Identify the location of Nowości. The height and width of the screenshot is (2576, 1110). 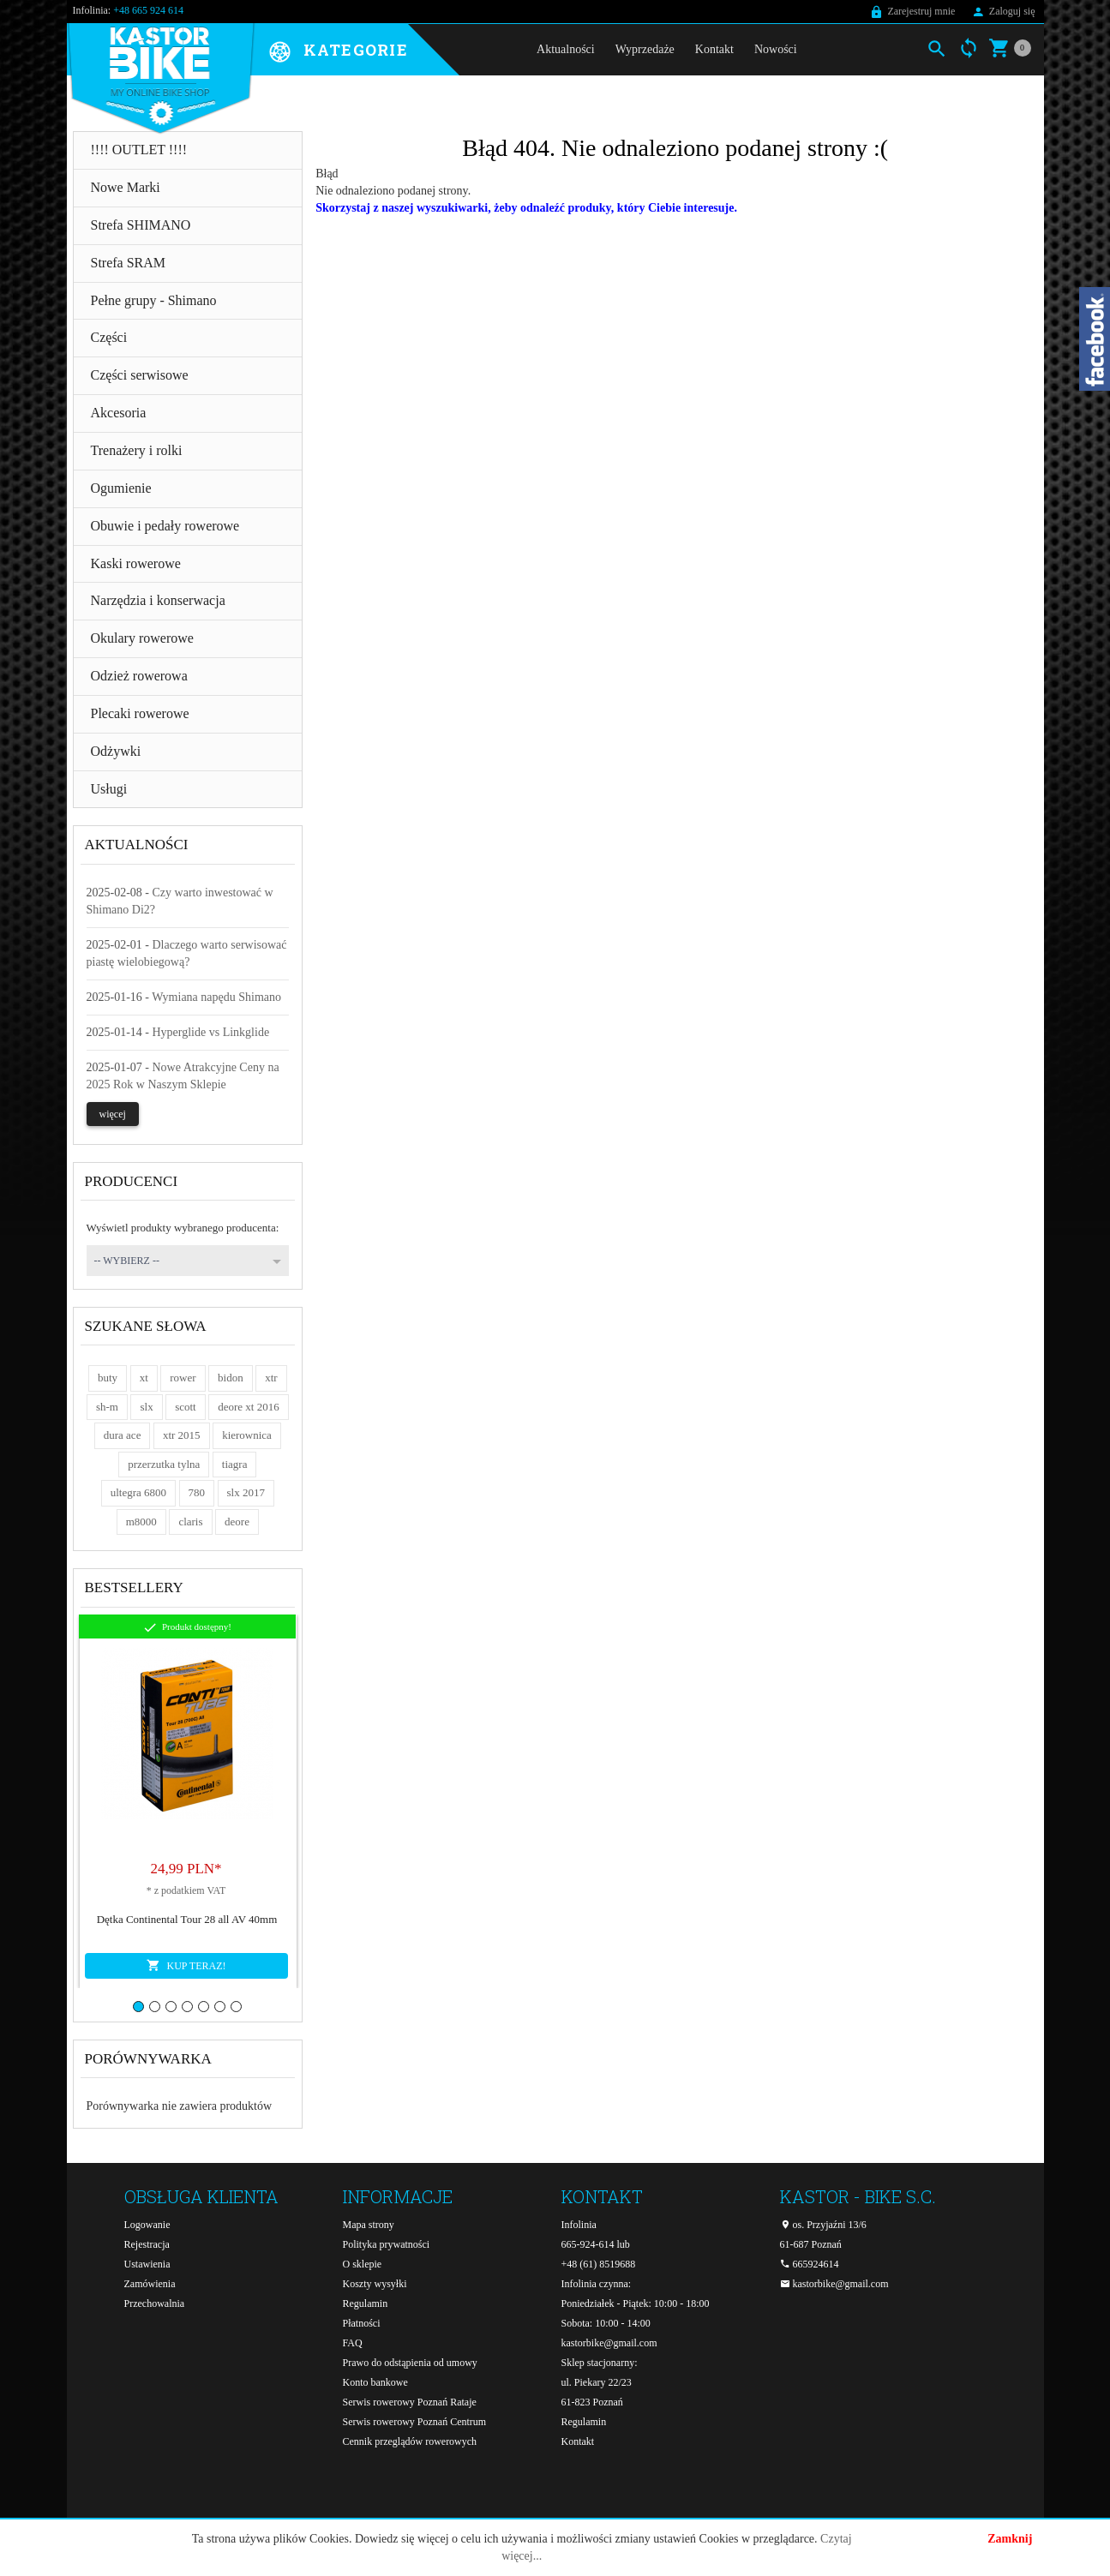
(775, 49).